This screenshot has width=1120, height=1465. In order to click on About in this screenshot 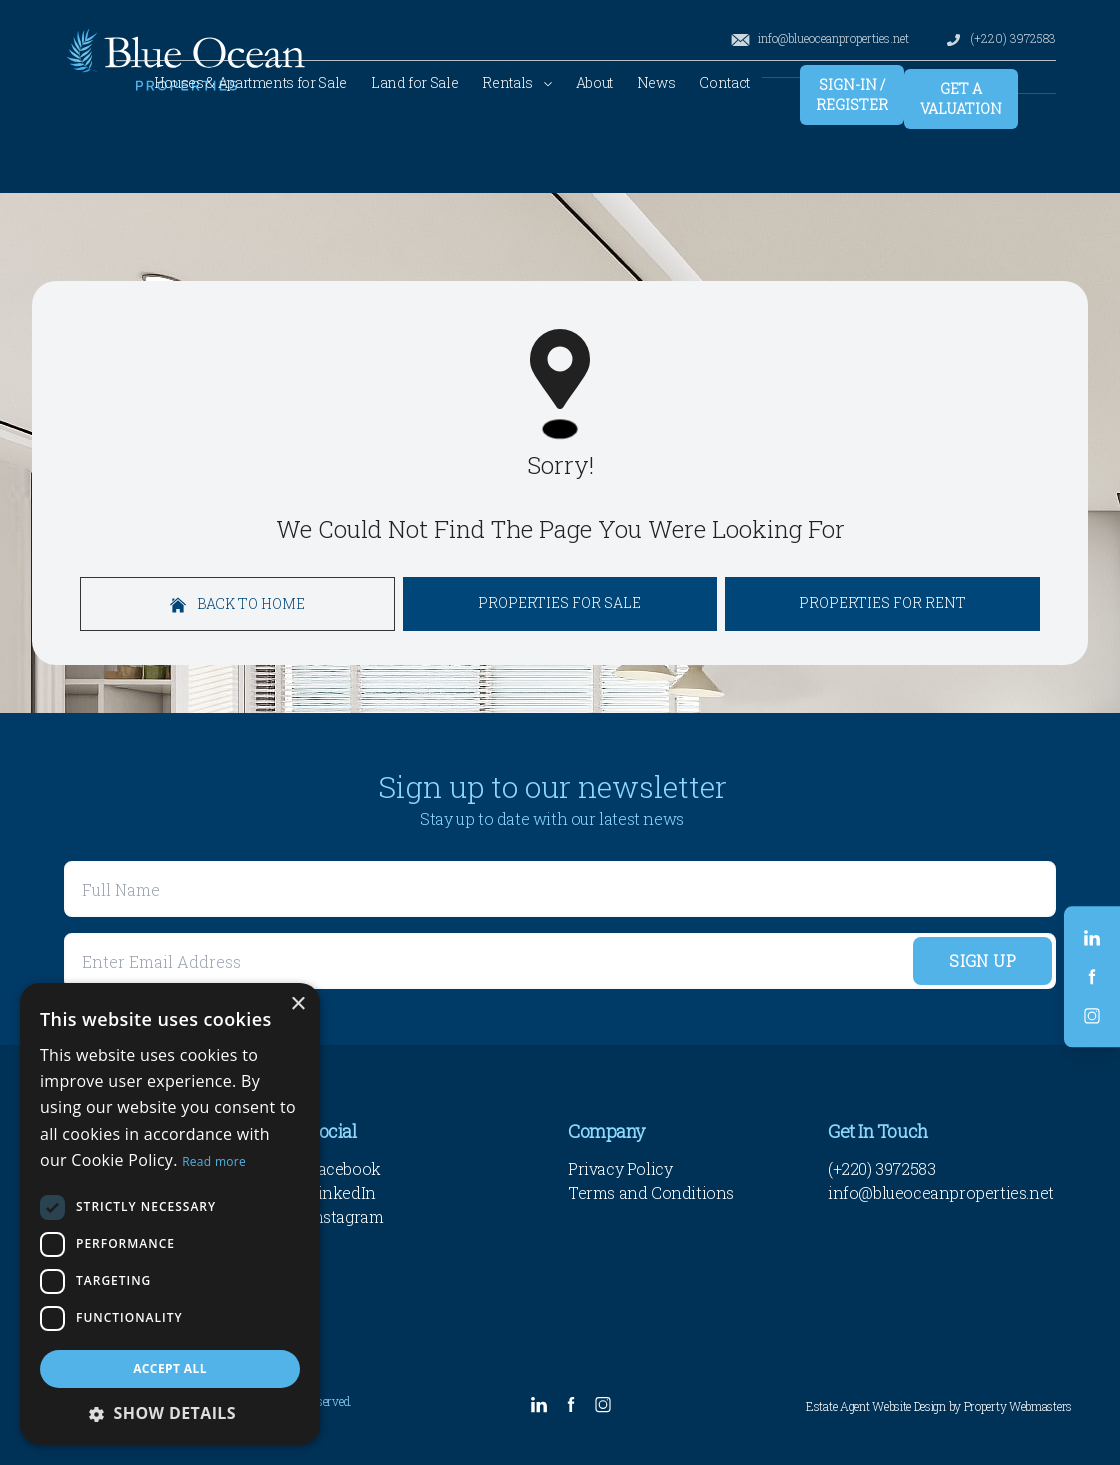, I will do `click(594, 82)`.